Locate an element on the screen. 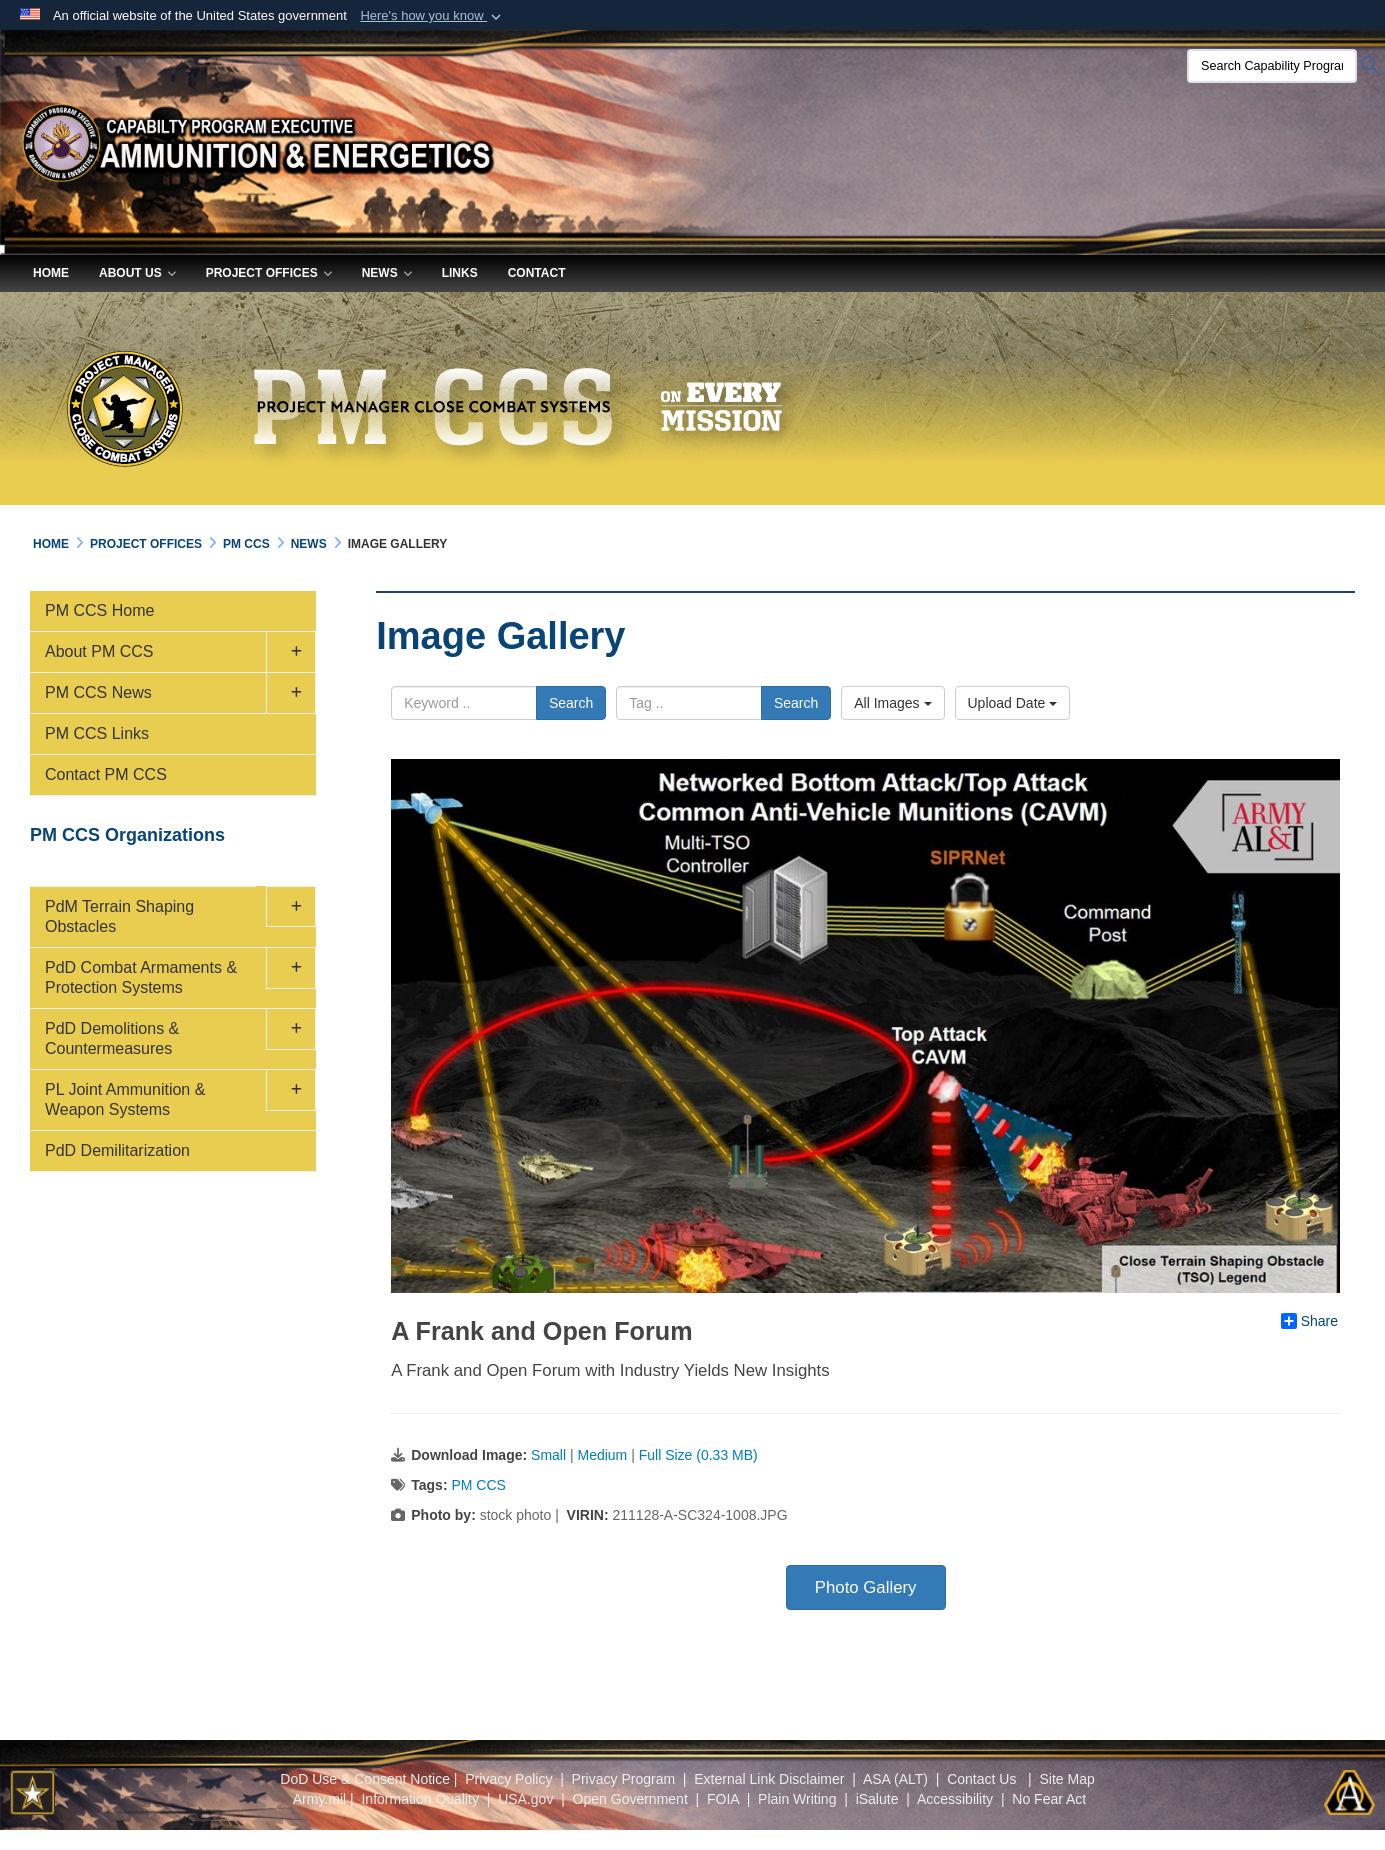 This screenshot has height=1850, width=1385. News is located at coordinates (387, 273).